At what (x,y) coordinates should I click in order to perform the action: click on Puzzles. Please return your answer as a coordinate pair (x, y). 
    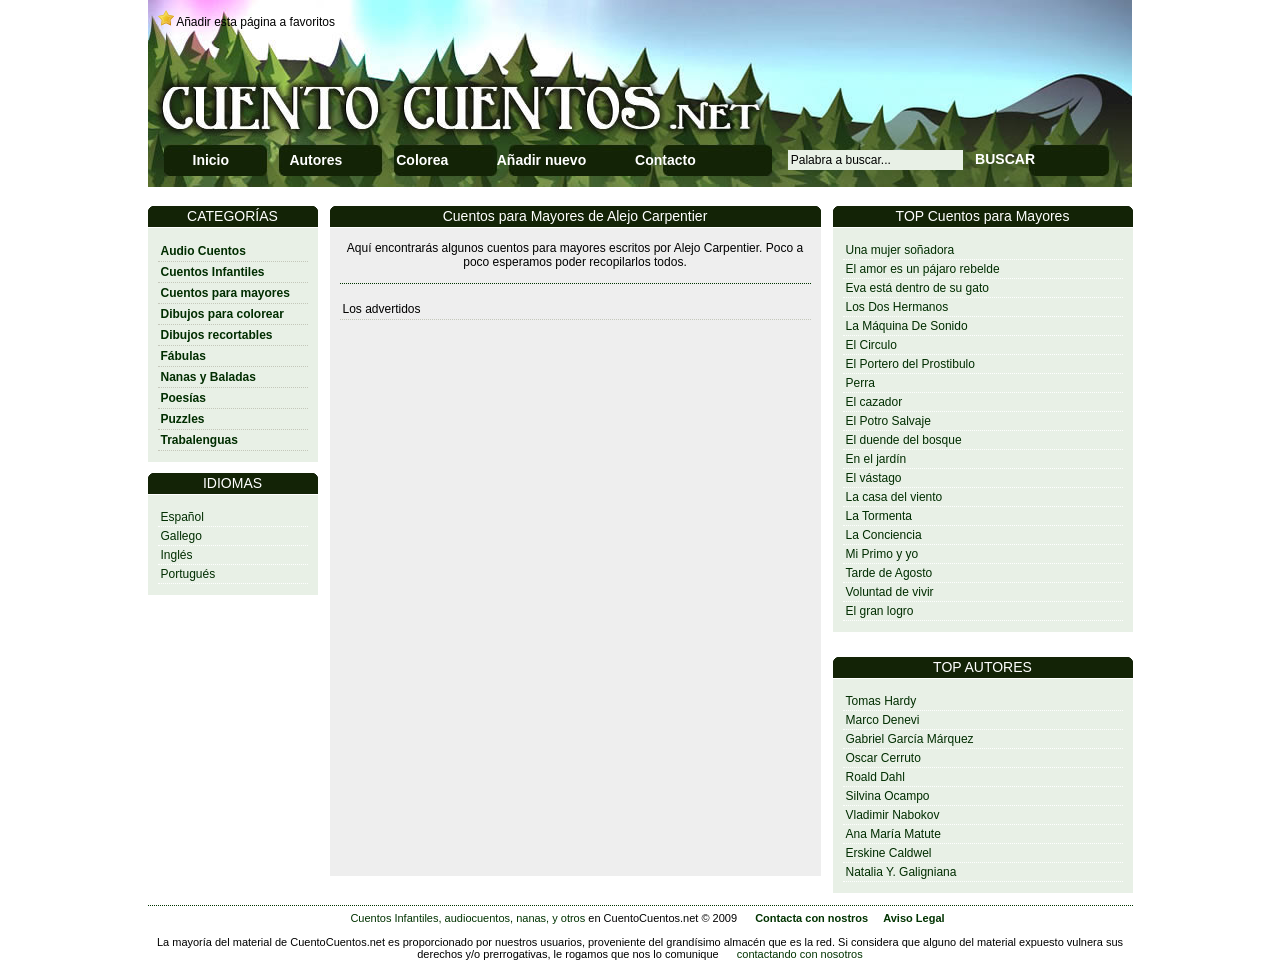
    Looking at the image, I should click on (183, 419).